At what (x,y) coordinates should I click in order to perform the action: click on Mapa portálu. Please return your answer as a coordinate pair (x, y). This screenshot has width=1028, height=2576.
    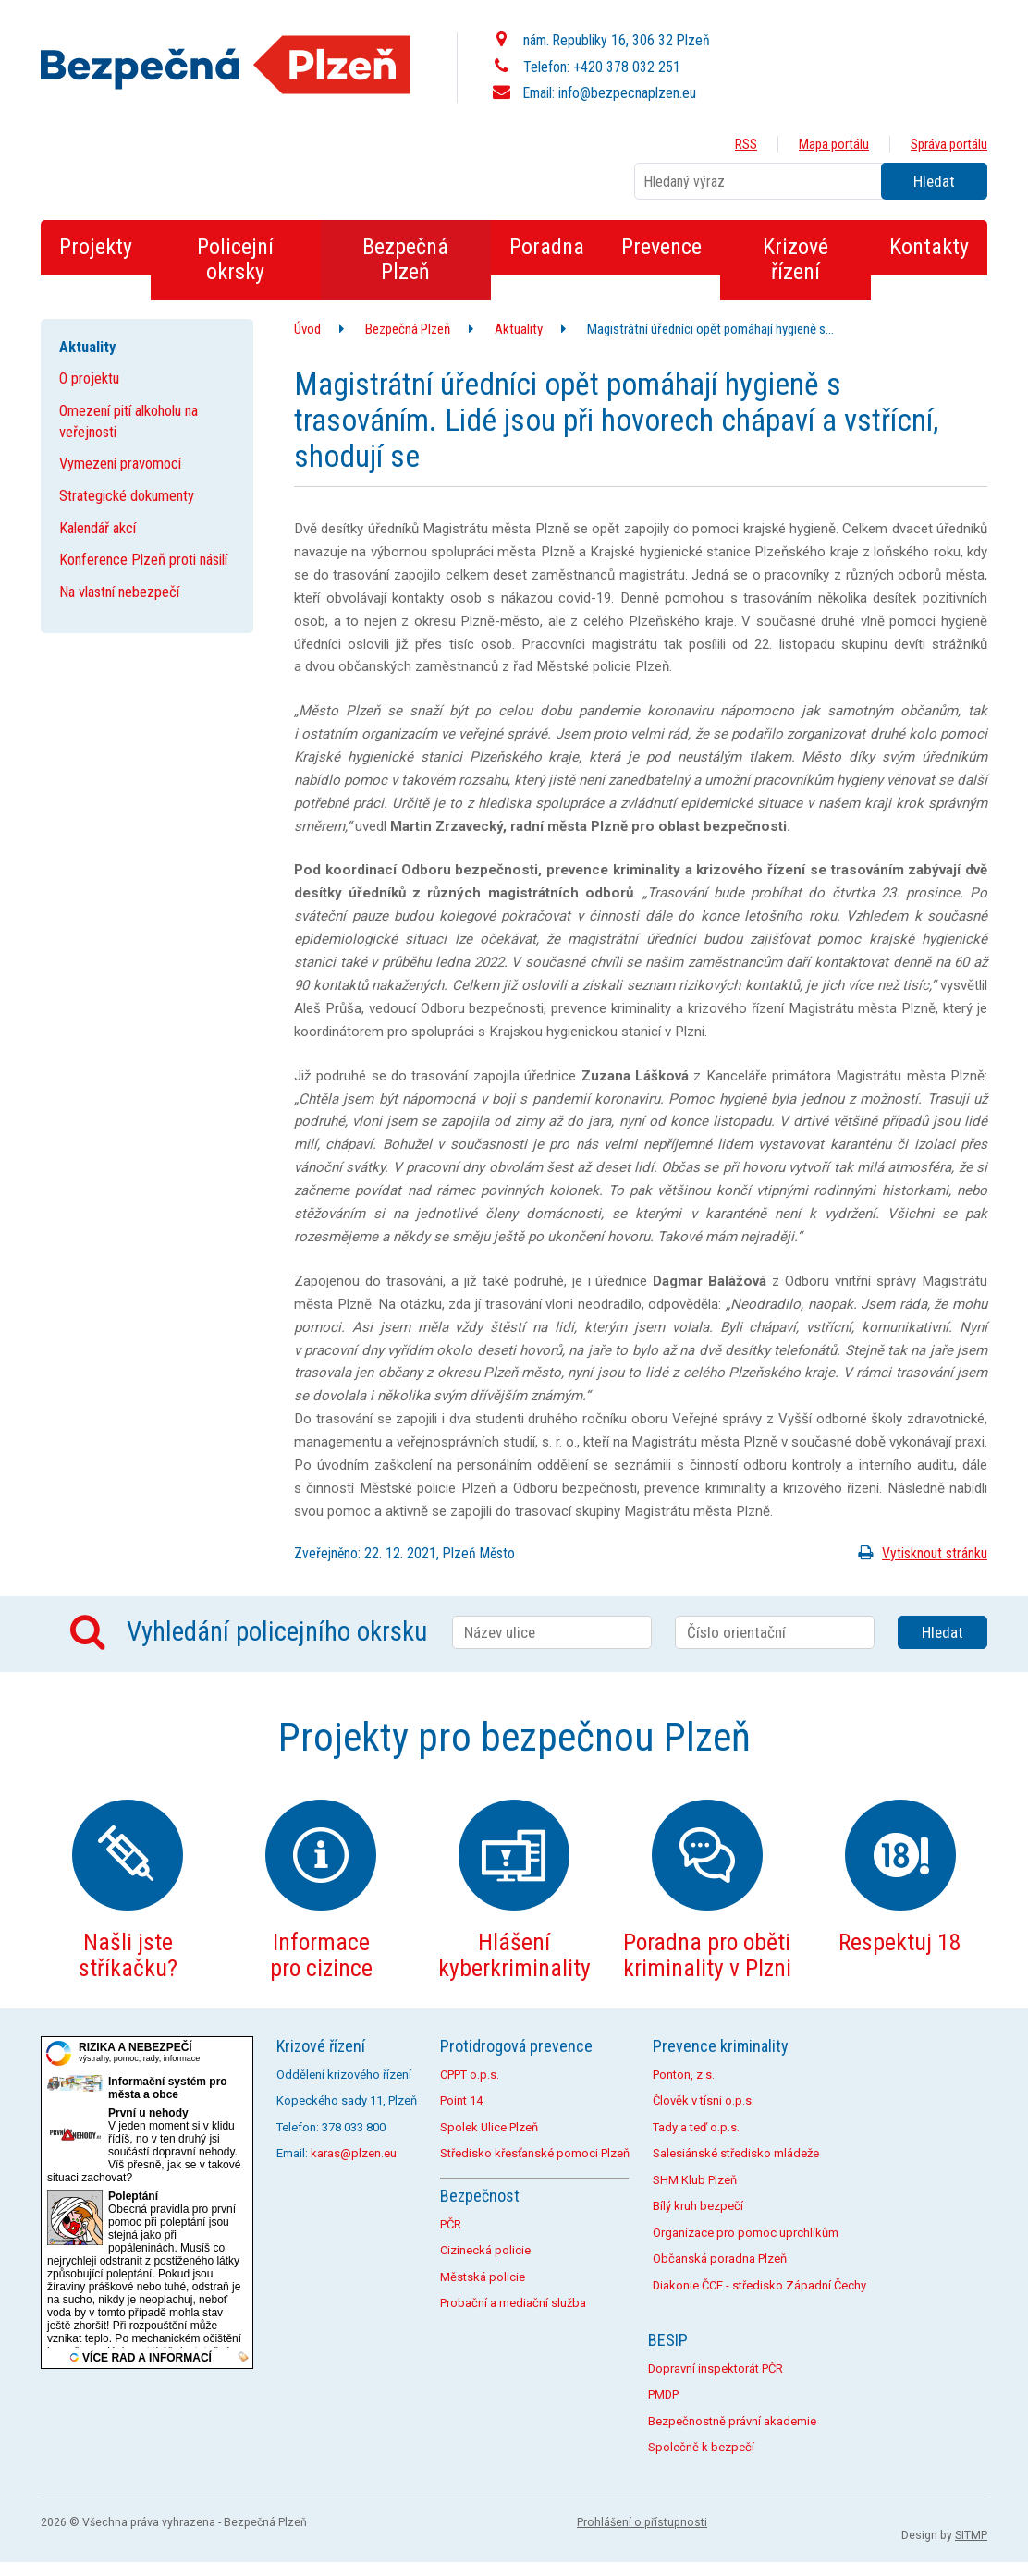
    Looking at the image, I should click on (834, 144).